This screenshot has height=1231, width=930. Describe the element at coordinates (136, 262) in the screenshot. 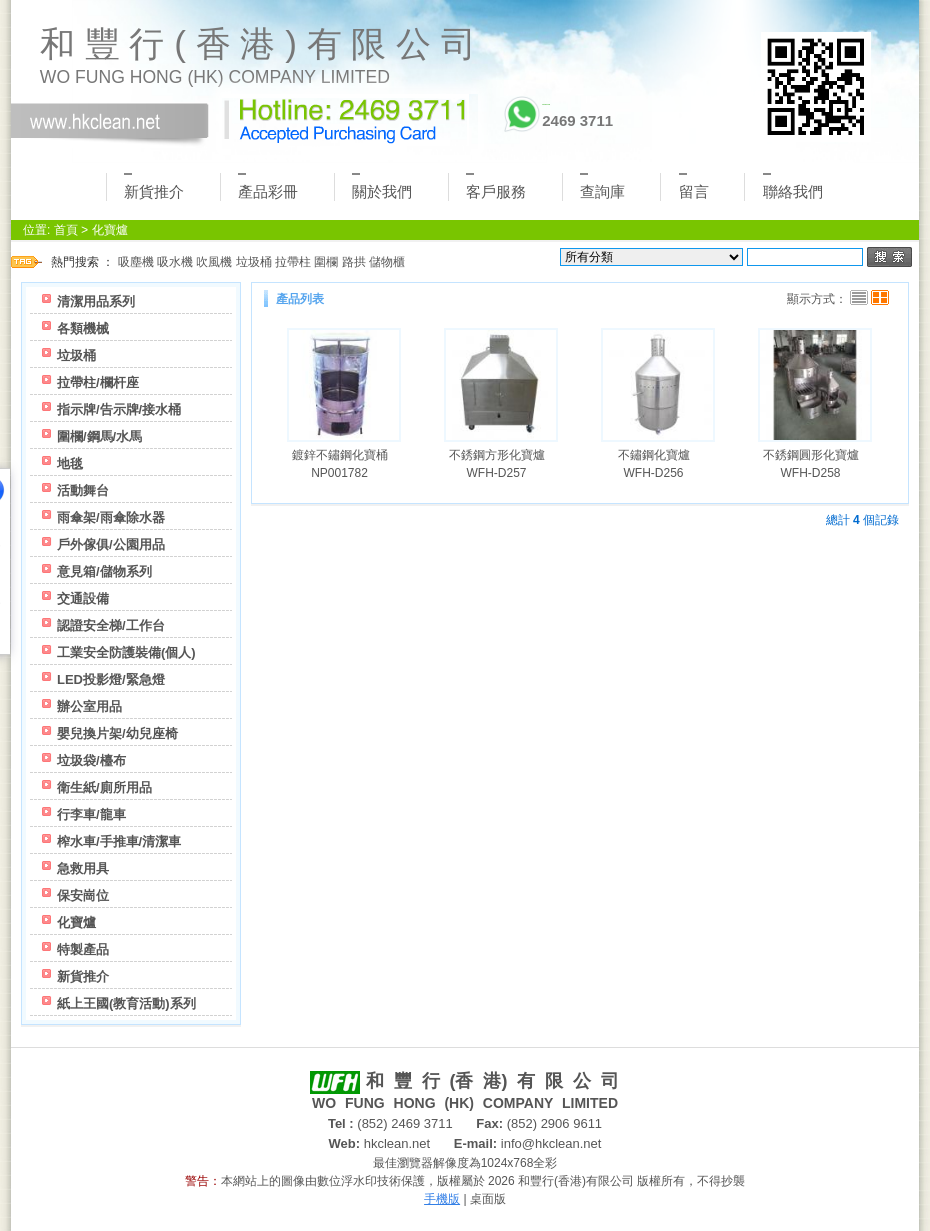

I see `吸塵機` at that location.